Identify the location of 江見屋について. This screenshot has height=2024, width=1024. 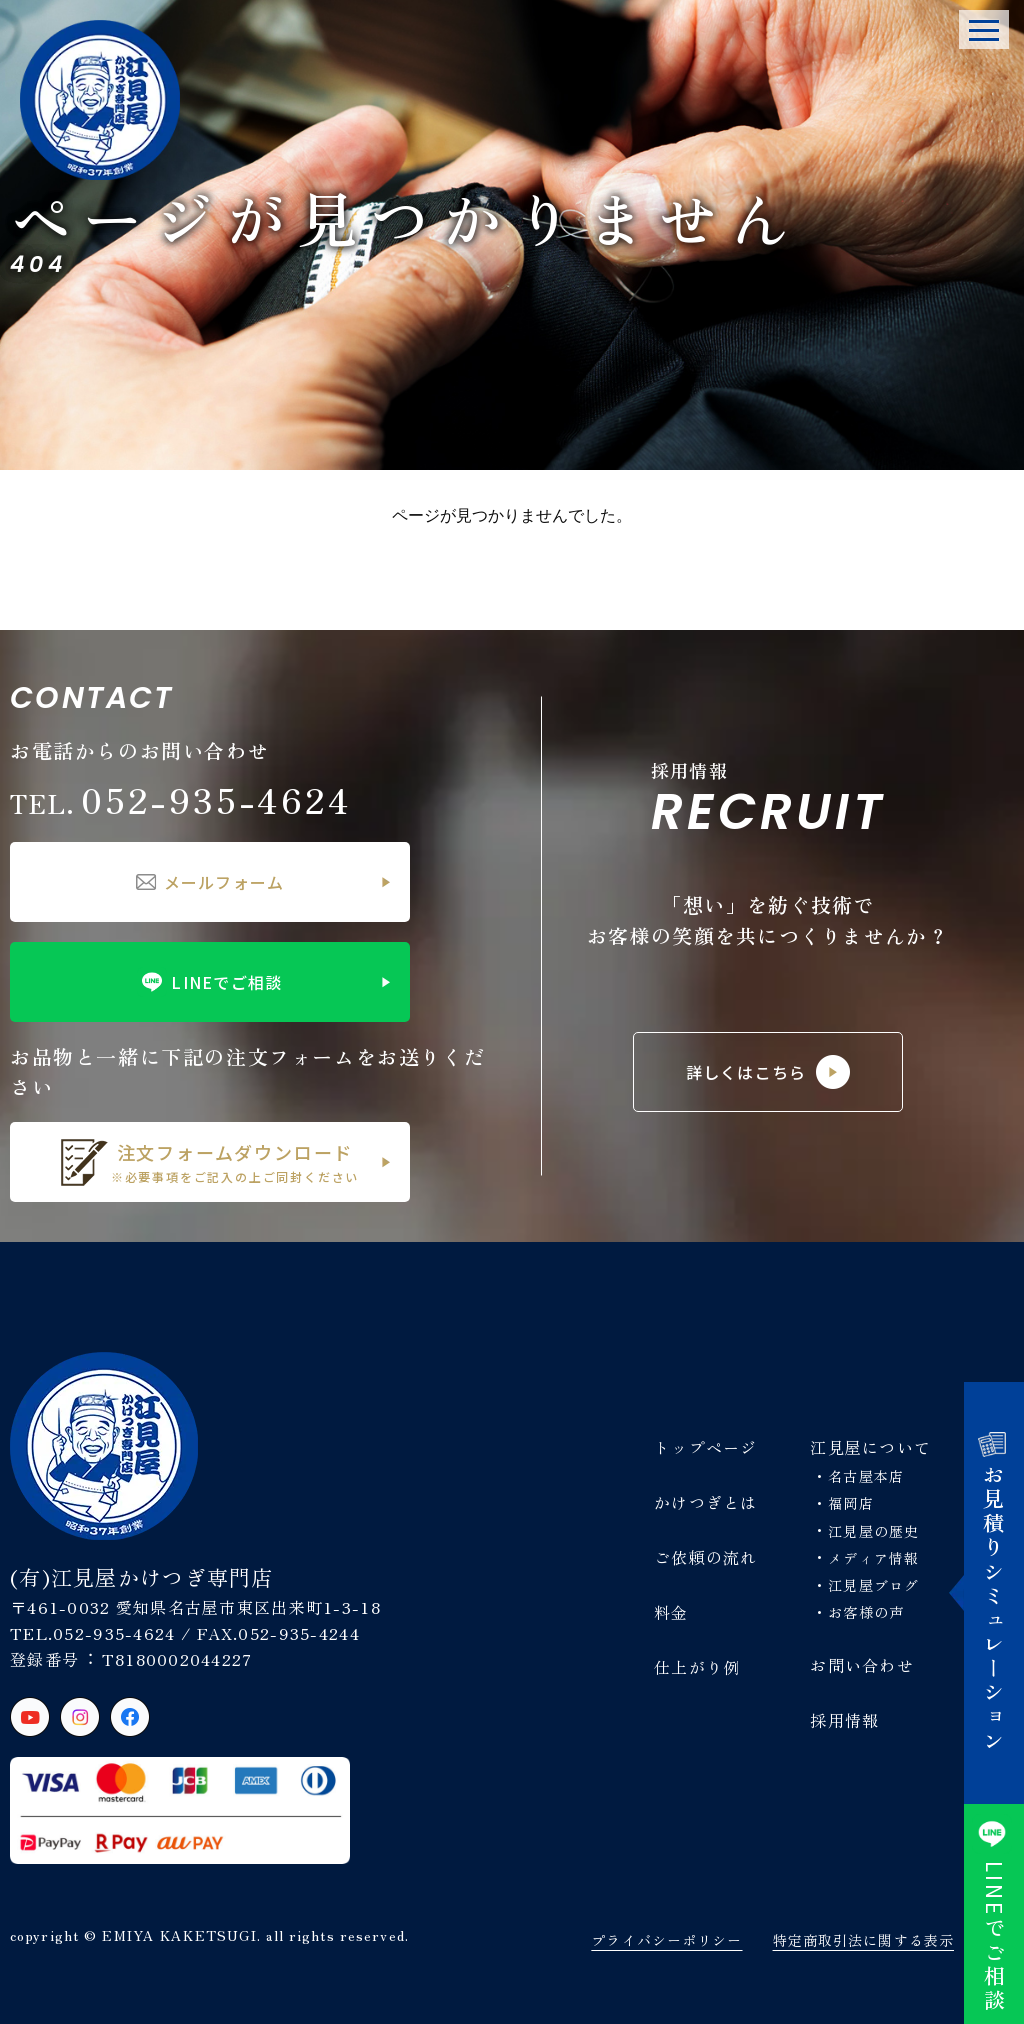
(870, 1447).